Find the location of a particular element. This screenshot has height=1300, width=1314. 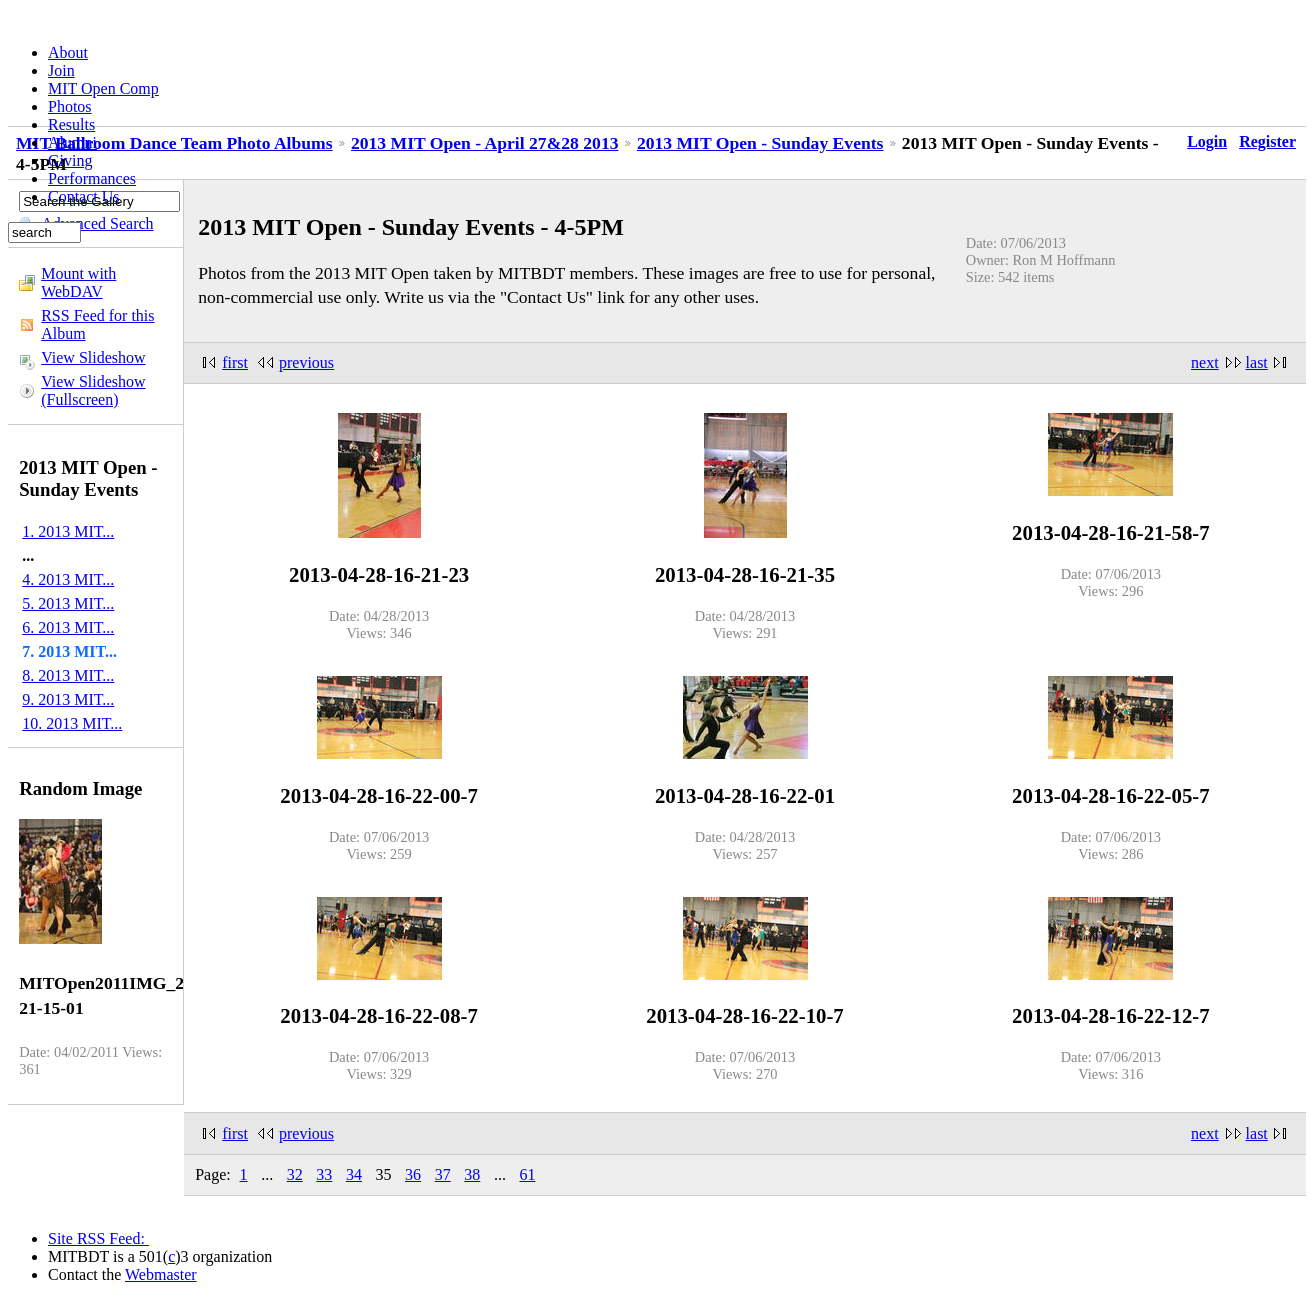

32 is located at coordinates (295, 1174).